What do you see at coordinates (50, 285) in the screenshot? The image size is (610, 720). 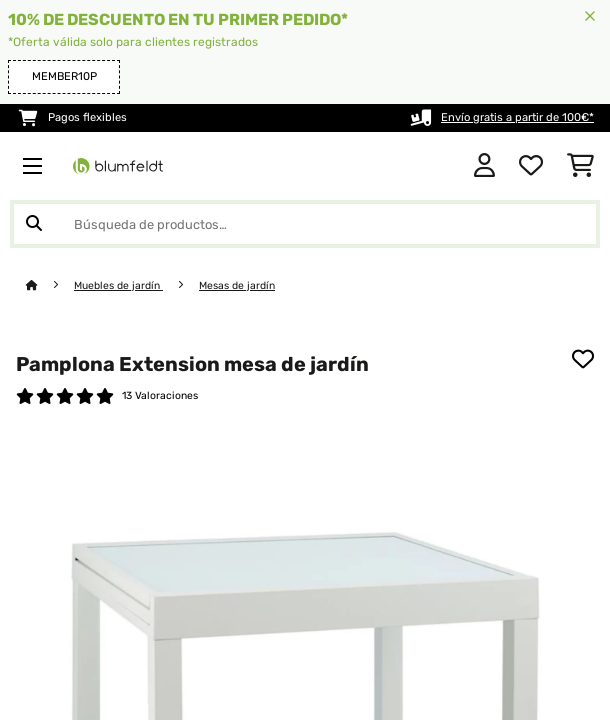 I see `[Inicio]` at bounding box center [50, 285].